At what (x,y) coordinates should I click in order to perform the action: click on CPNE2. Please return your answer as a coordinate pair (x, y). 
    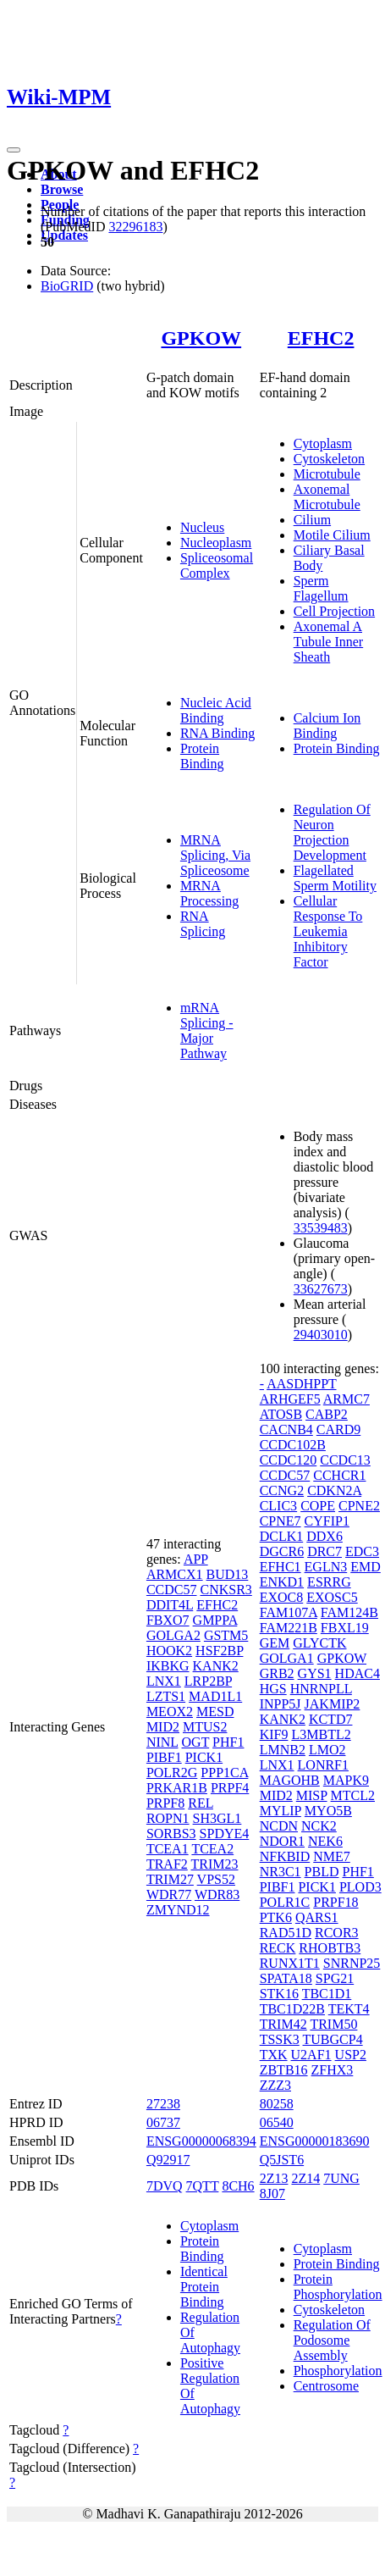
    Looking at the image, I should click on (359, 1506).